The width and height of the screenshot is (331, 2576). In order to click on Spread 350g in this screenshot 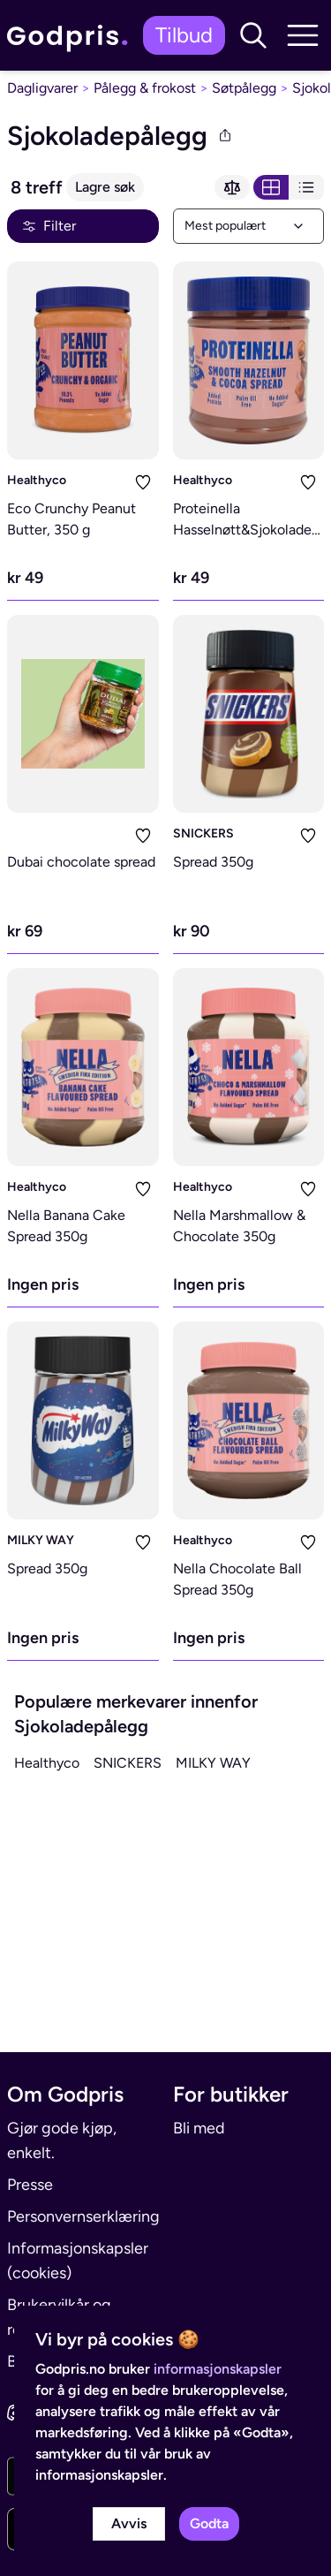, I will do `click(213, 861)`.